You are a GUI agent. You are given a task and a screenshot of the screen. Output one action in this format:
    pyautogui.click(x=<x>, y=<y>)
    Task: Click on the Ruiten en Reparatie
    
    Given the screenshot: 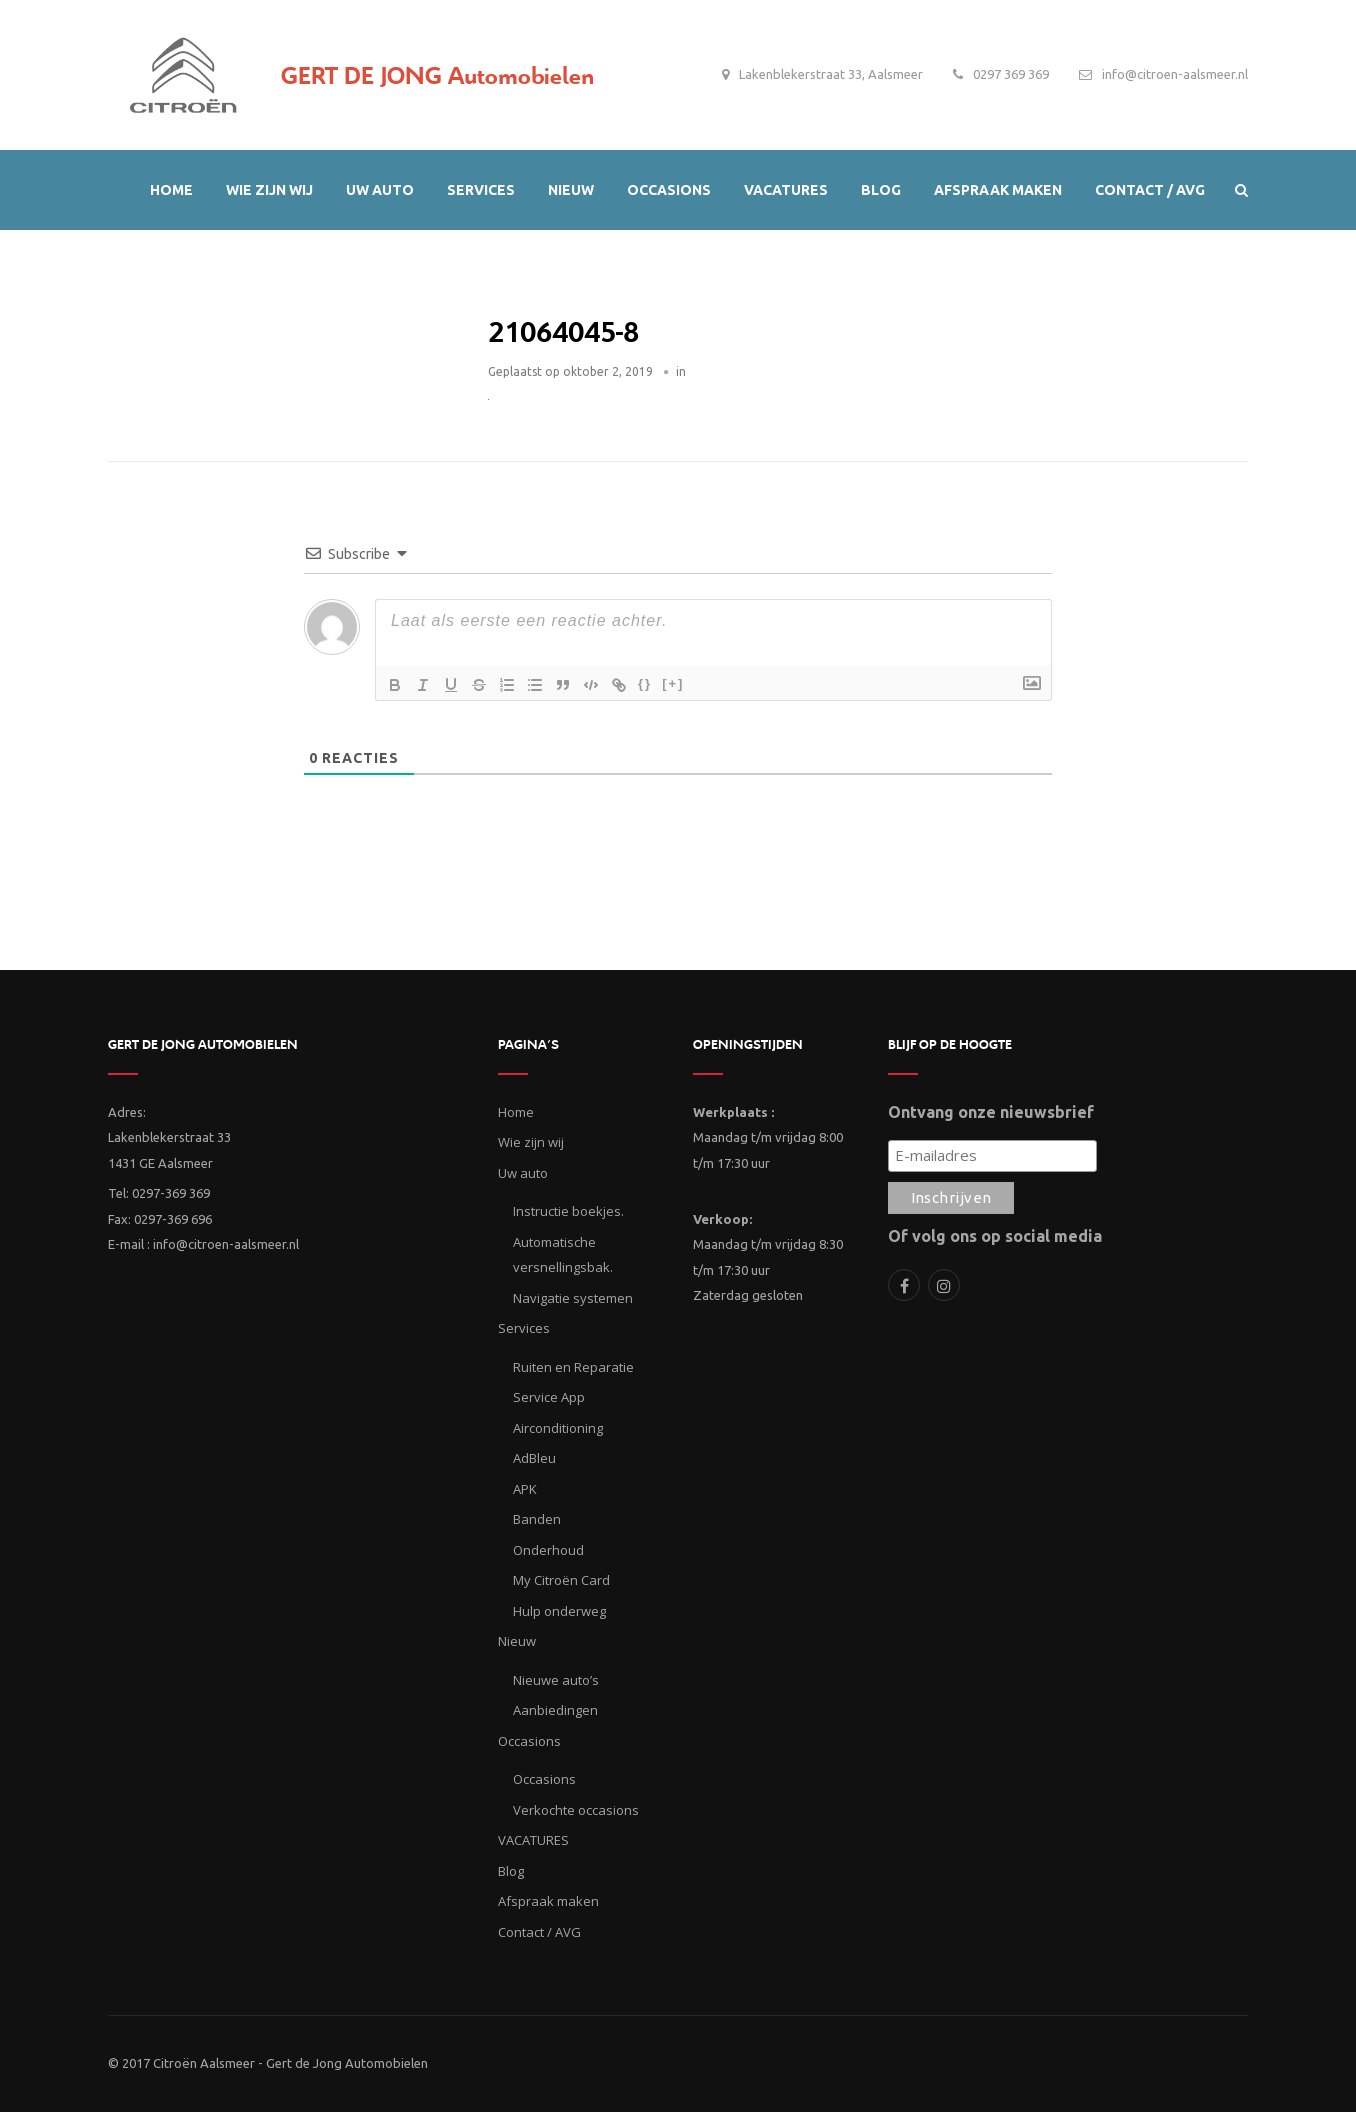 What is the action you would take?
    pyautogui.click(x=573, y=1367)
    